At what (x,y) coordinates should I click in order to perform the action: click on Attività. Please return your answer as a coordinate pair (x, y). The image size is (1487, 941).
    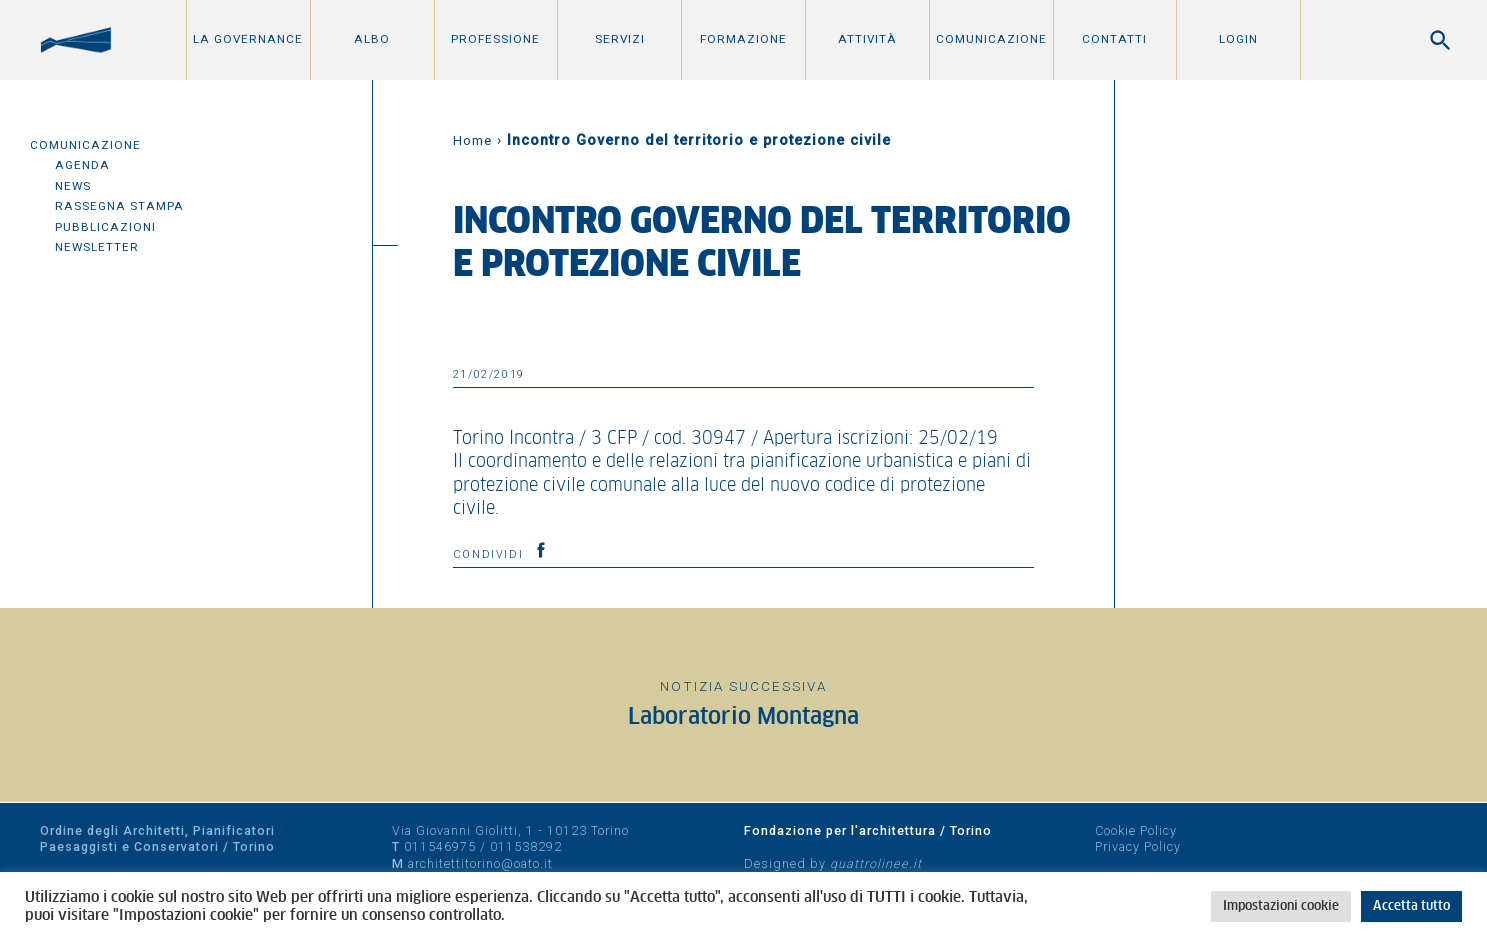
    Looking at the image, I should click on (867, 39).